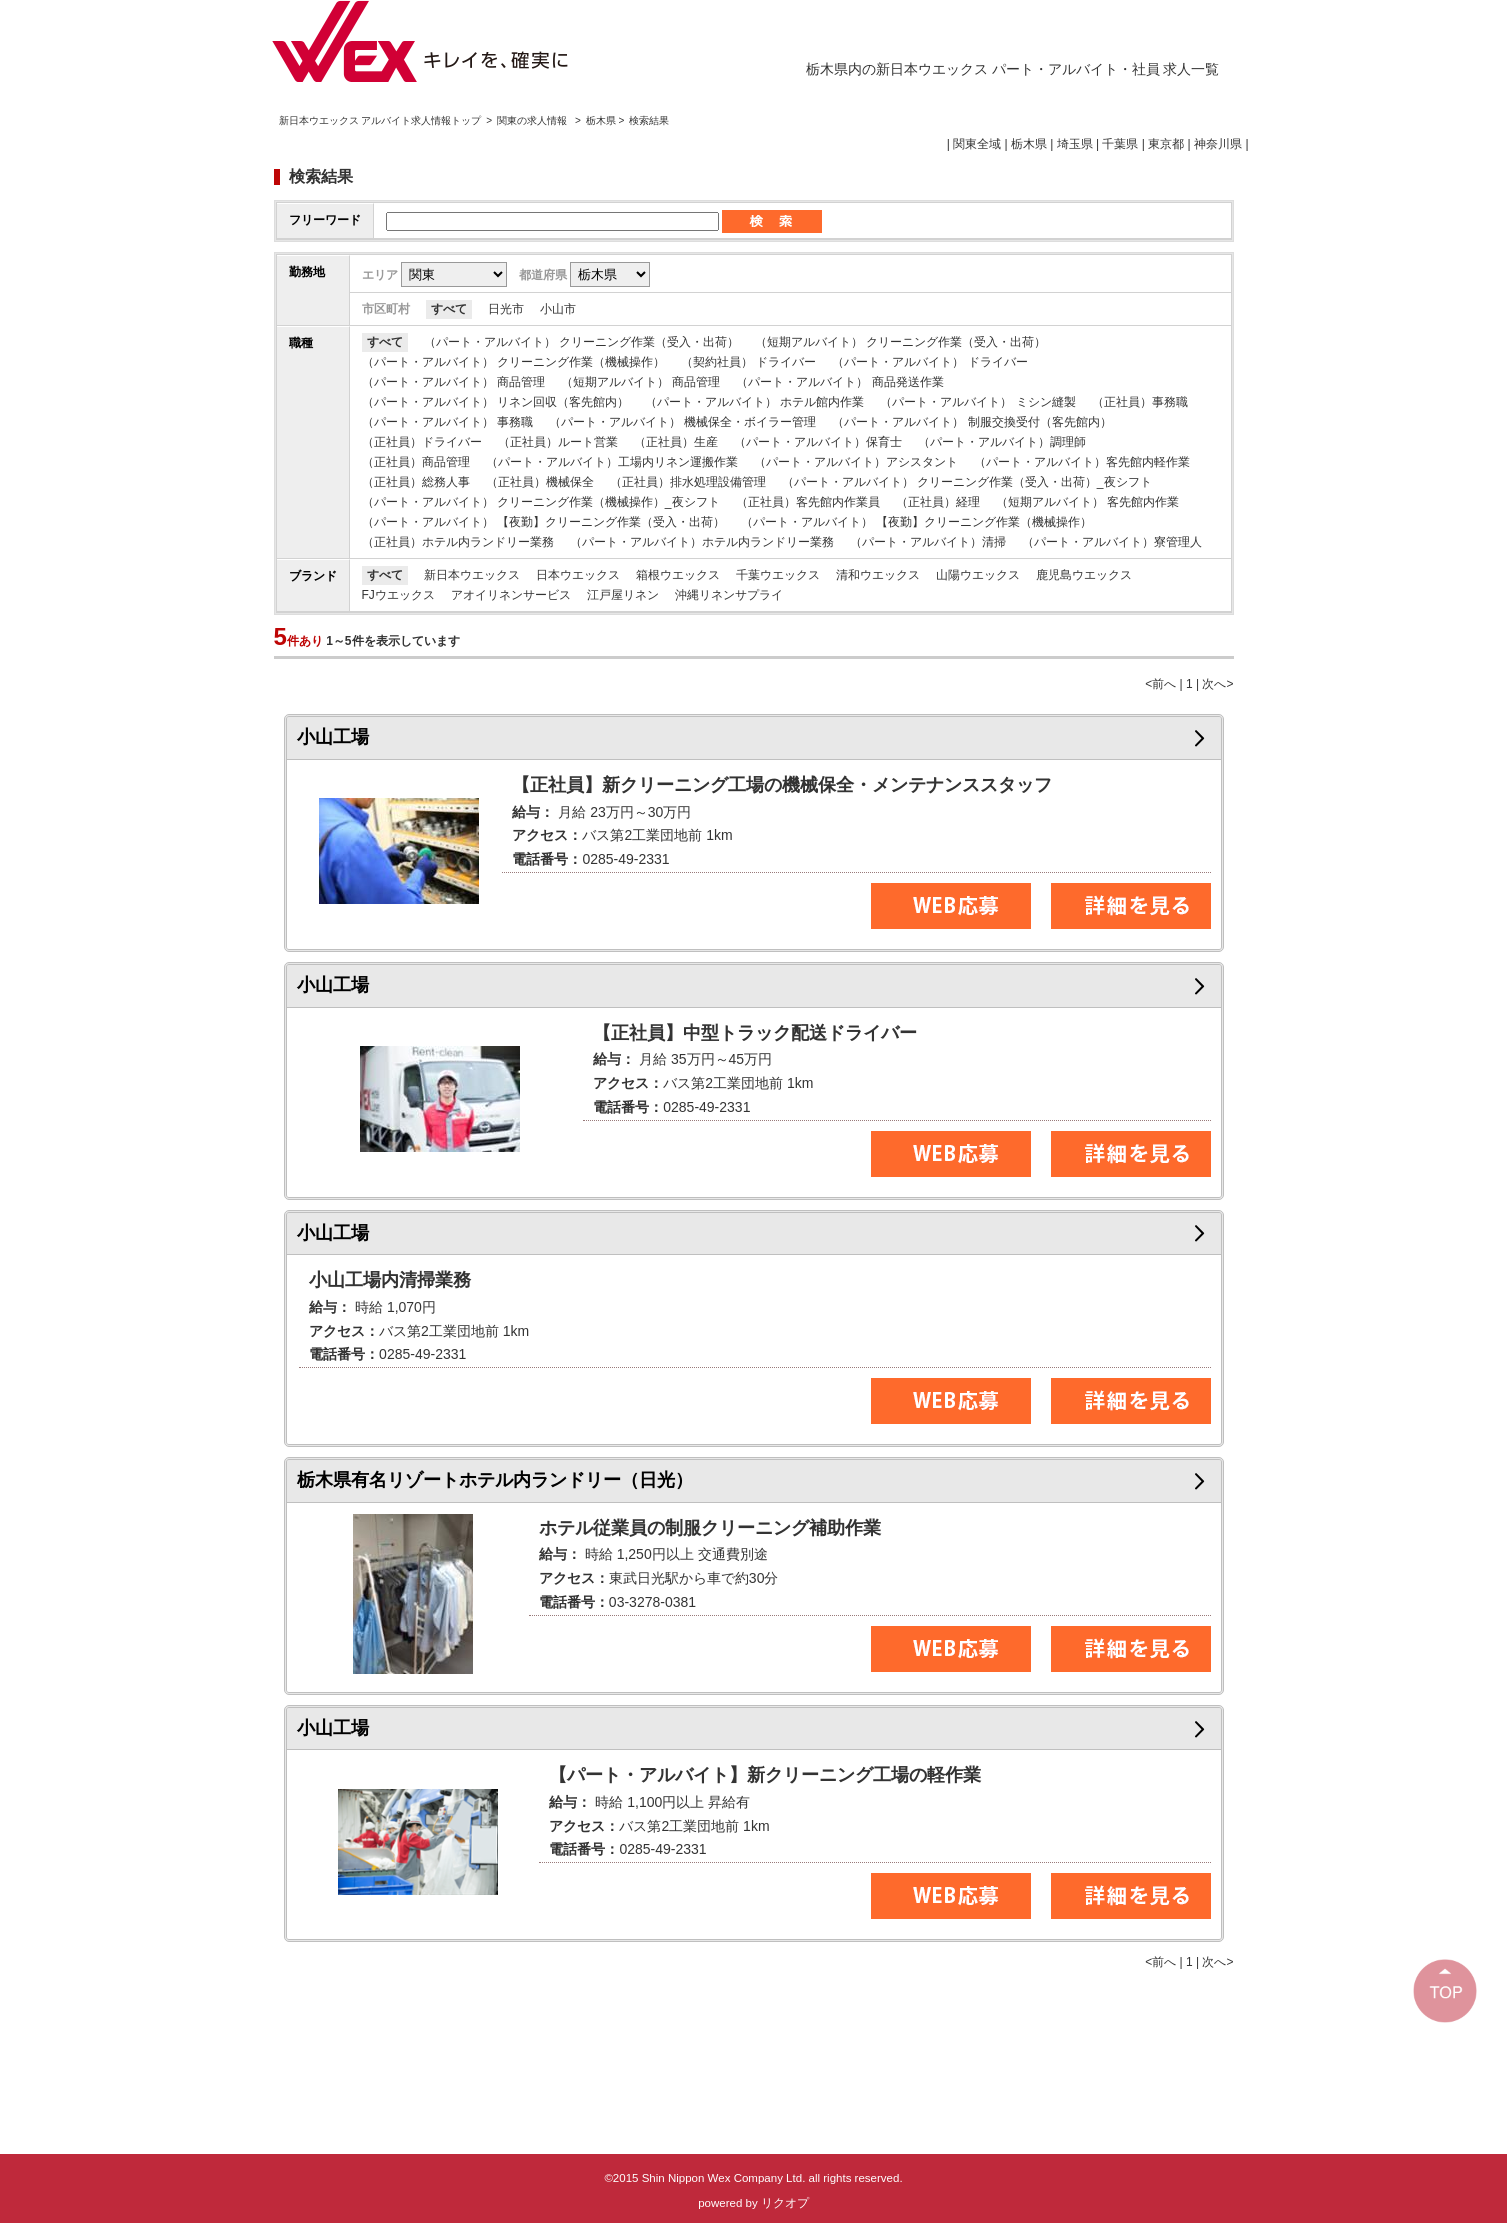 This screenshot has width=1507, height=2223. Describe the element at coordinates (977, 144) in the screenshot. I see `関東全域` at that location.